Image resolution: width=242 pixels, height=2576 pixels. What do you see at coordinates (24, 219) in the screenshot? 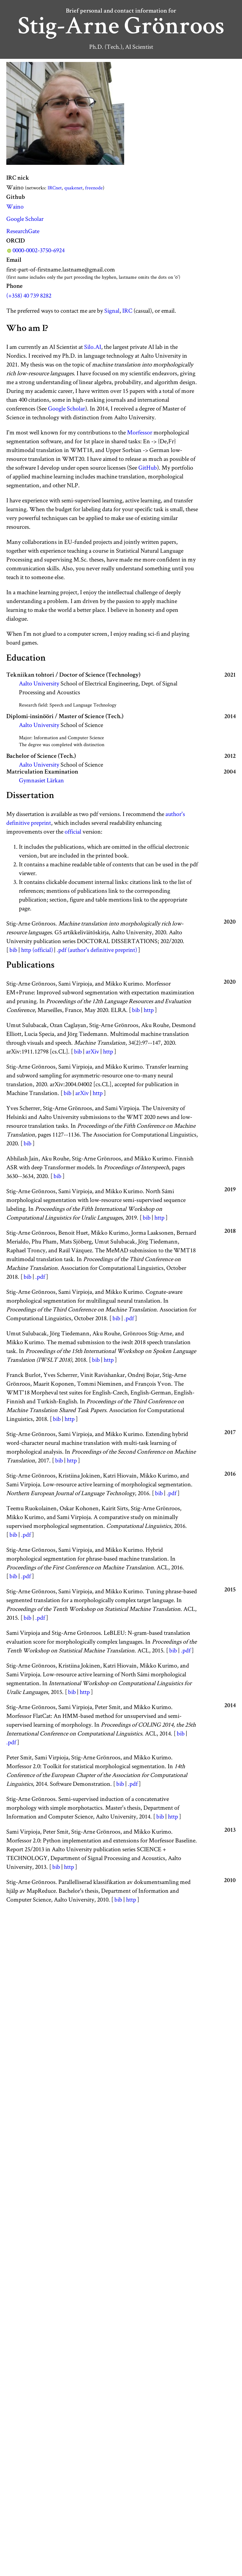
I see `Google Scholar` at bounding box center [24, 219].